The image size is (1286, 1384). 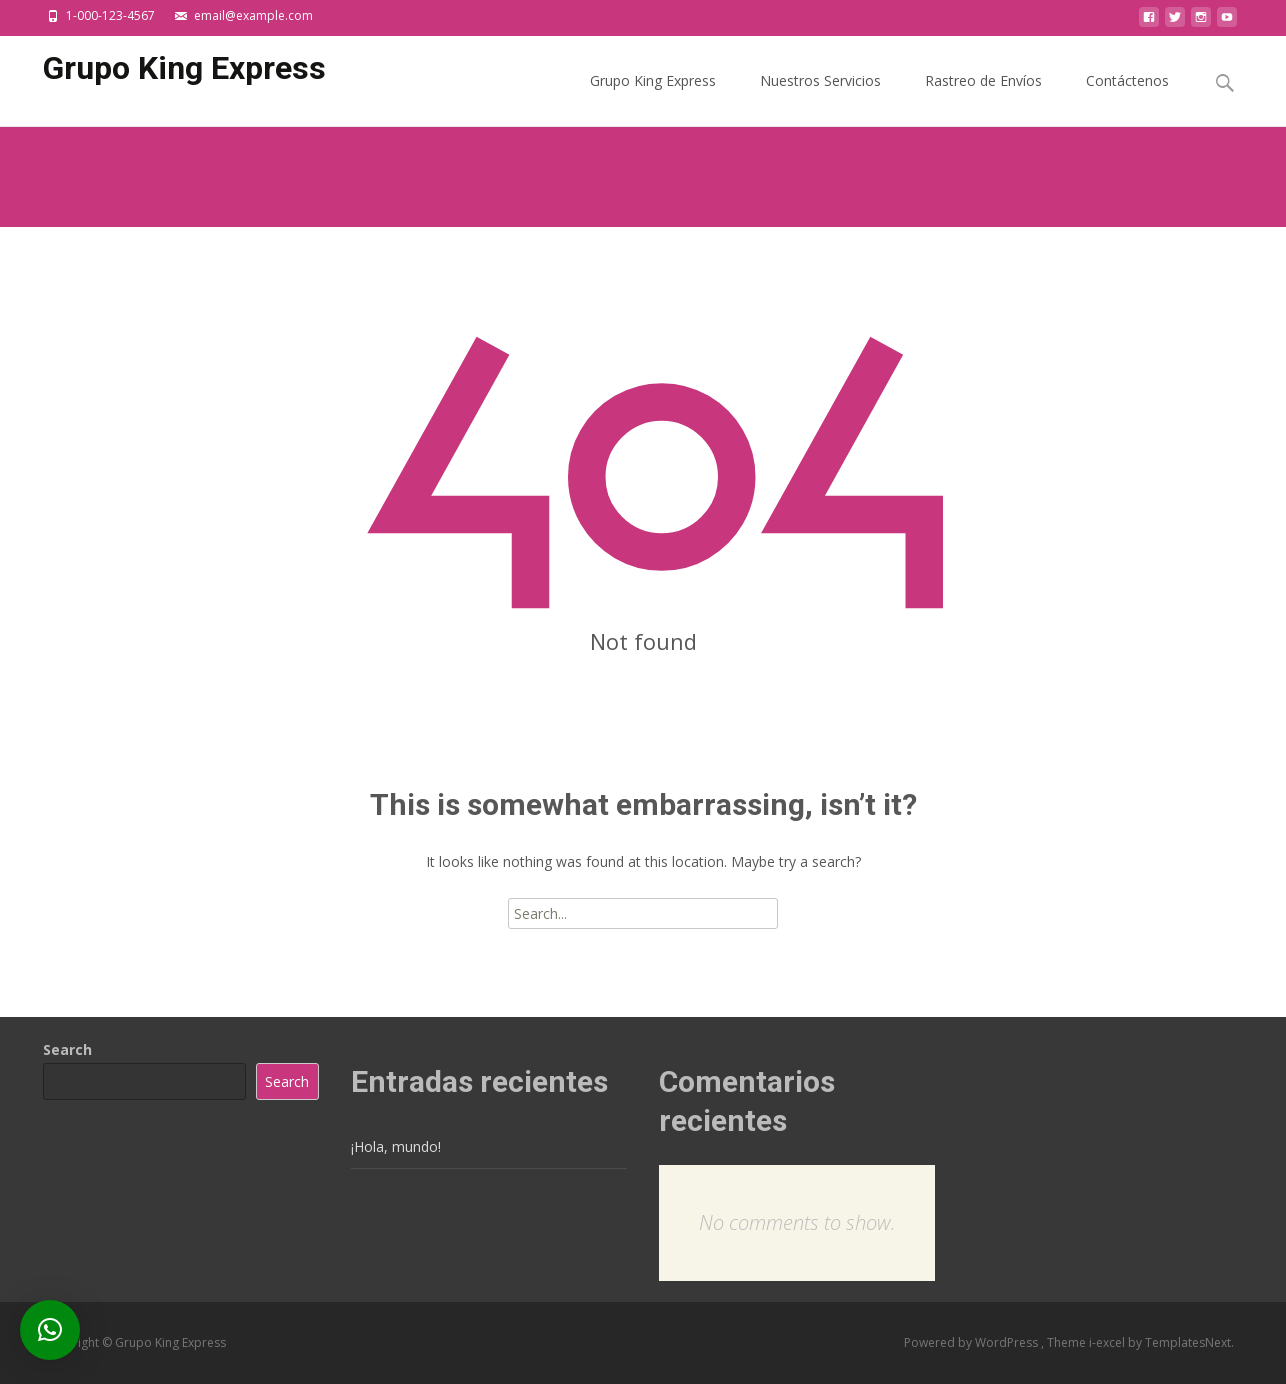 What do you see at coordinates (1108, 1342) in the screenshot?
I see `i-excel` at bounding box center [1108, 1342].